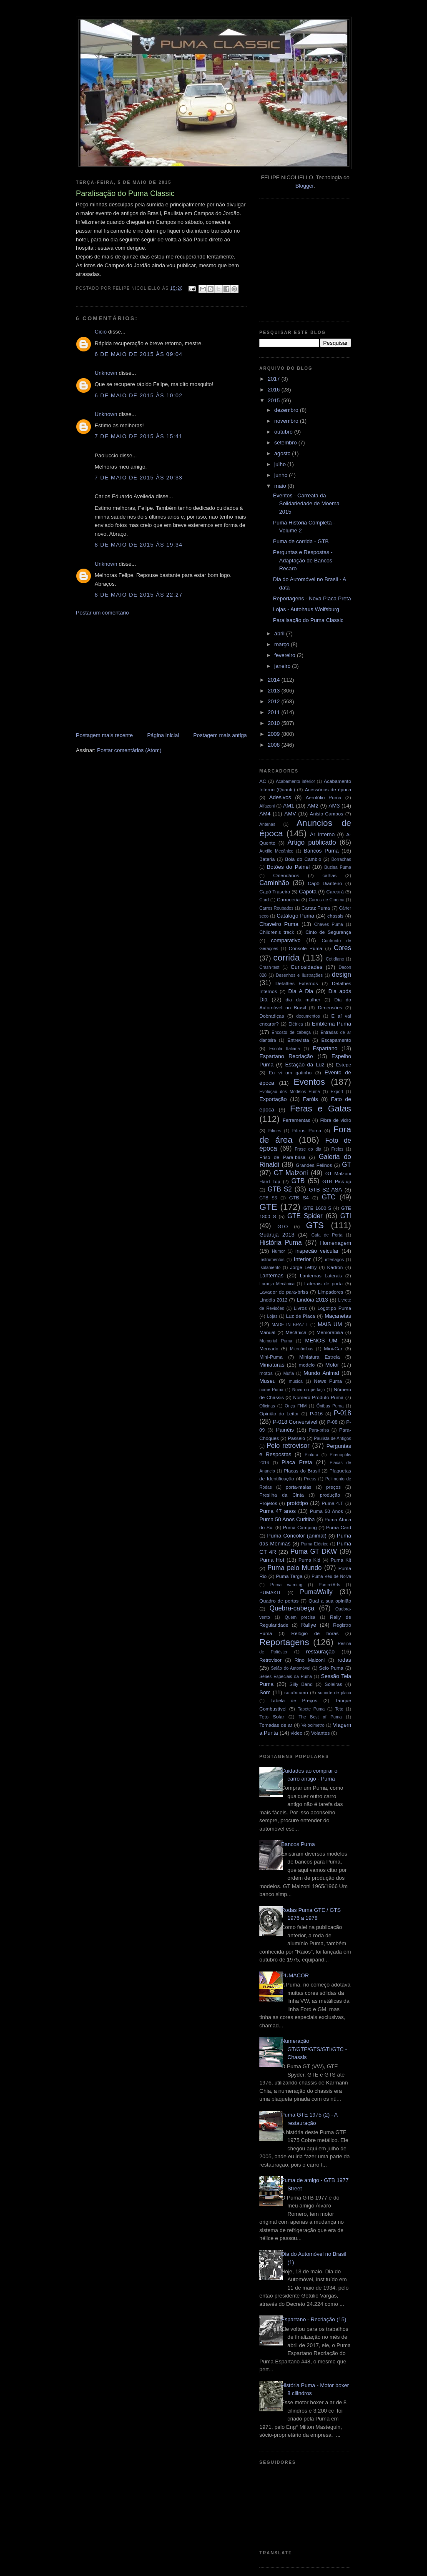  What do you see at coordinates (279, 1600) in the screenshot?
I see `Quadro de portas` at bounding box center [279, 1600].